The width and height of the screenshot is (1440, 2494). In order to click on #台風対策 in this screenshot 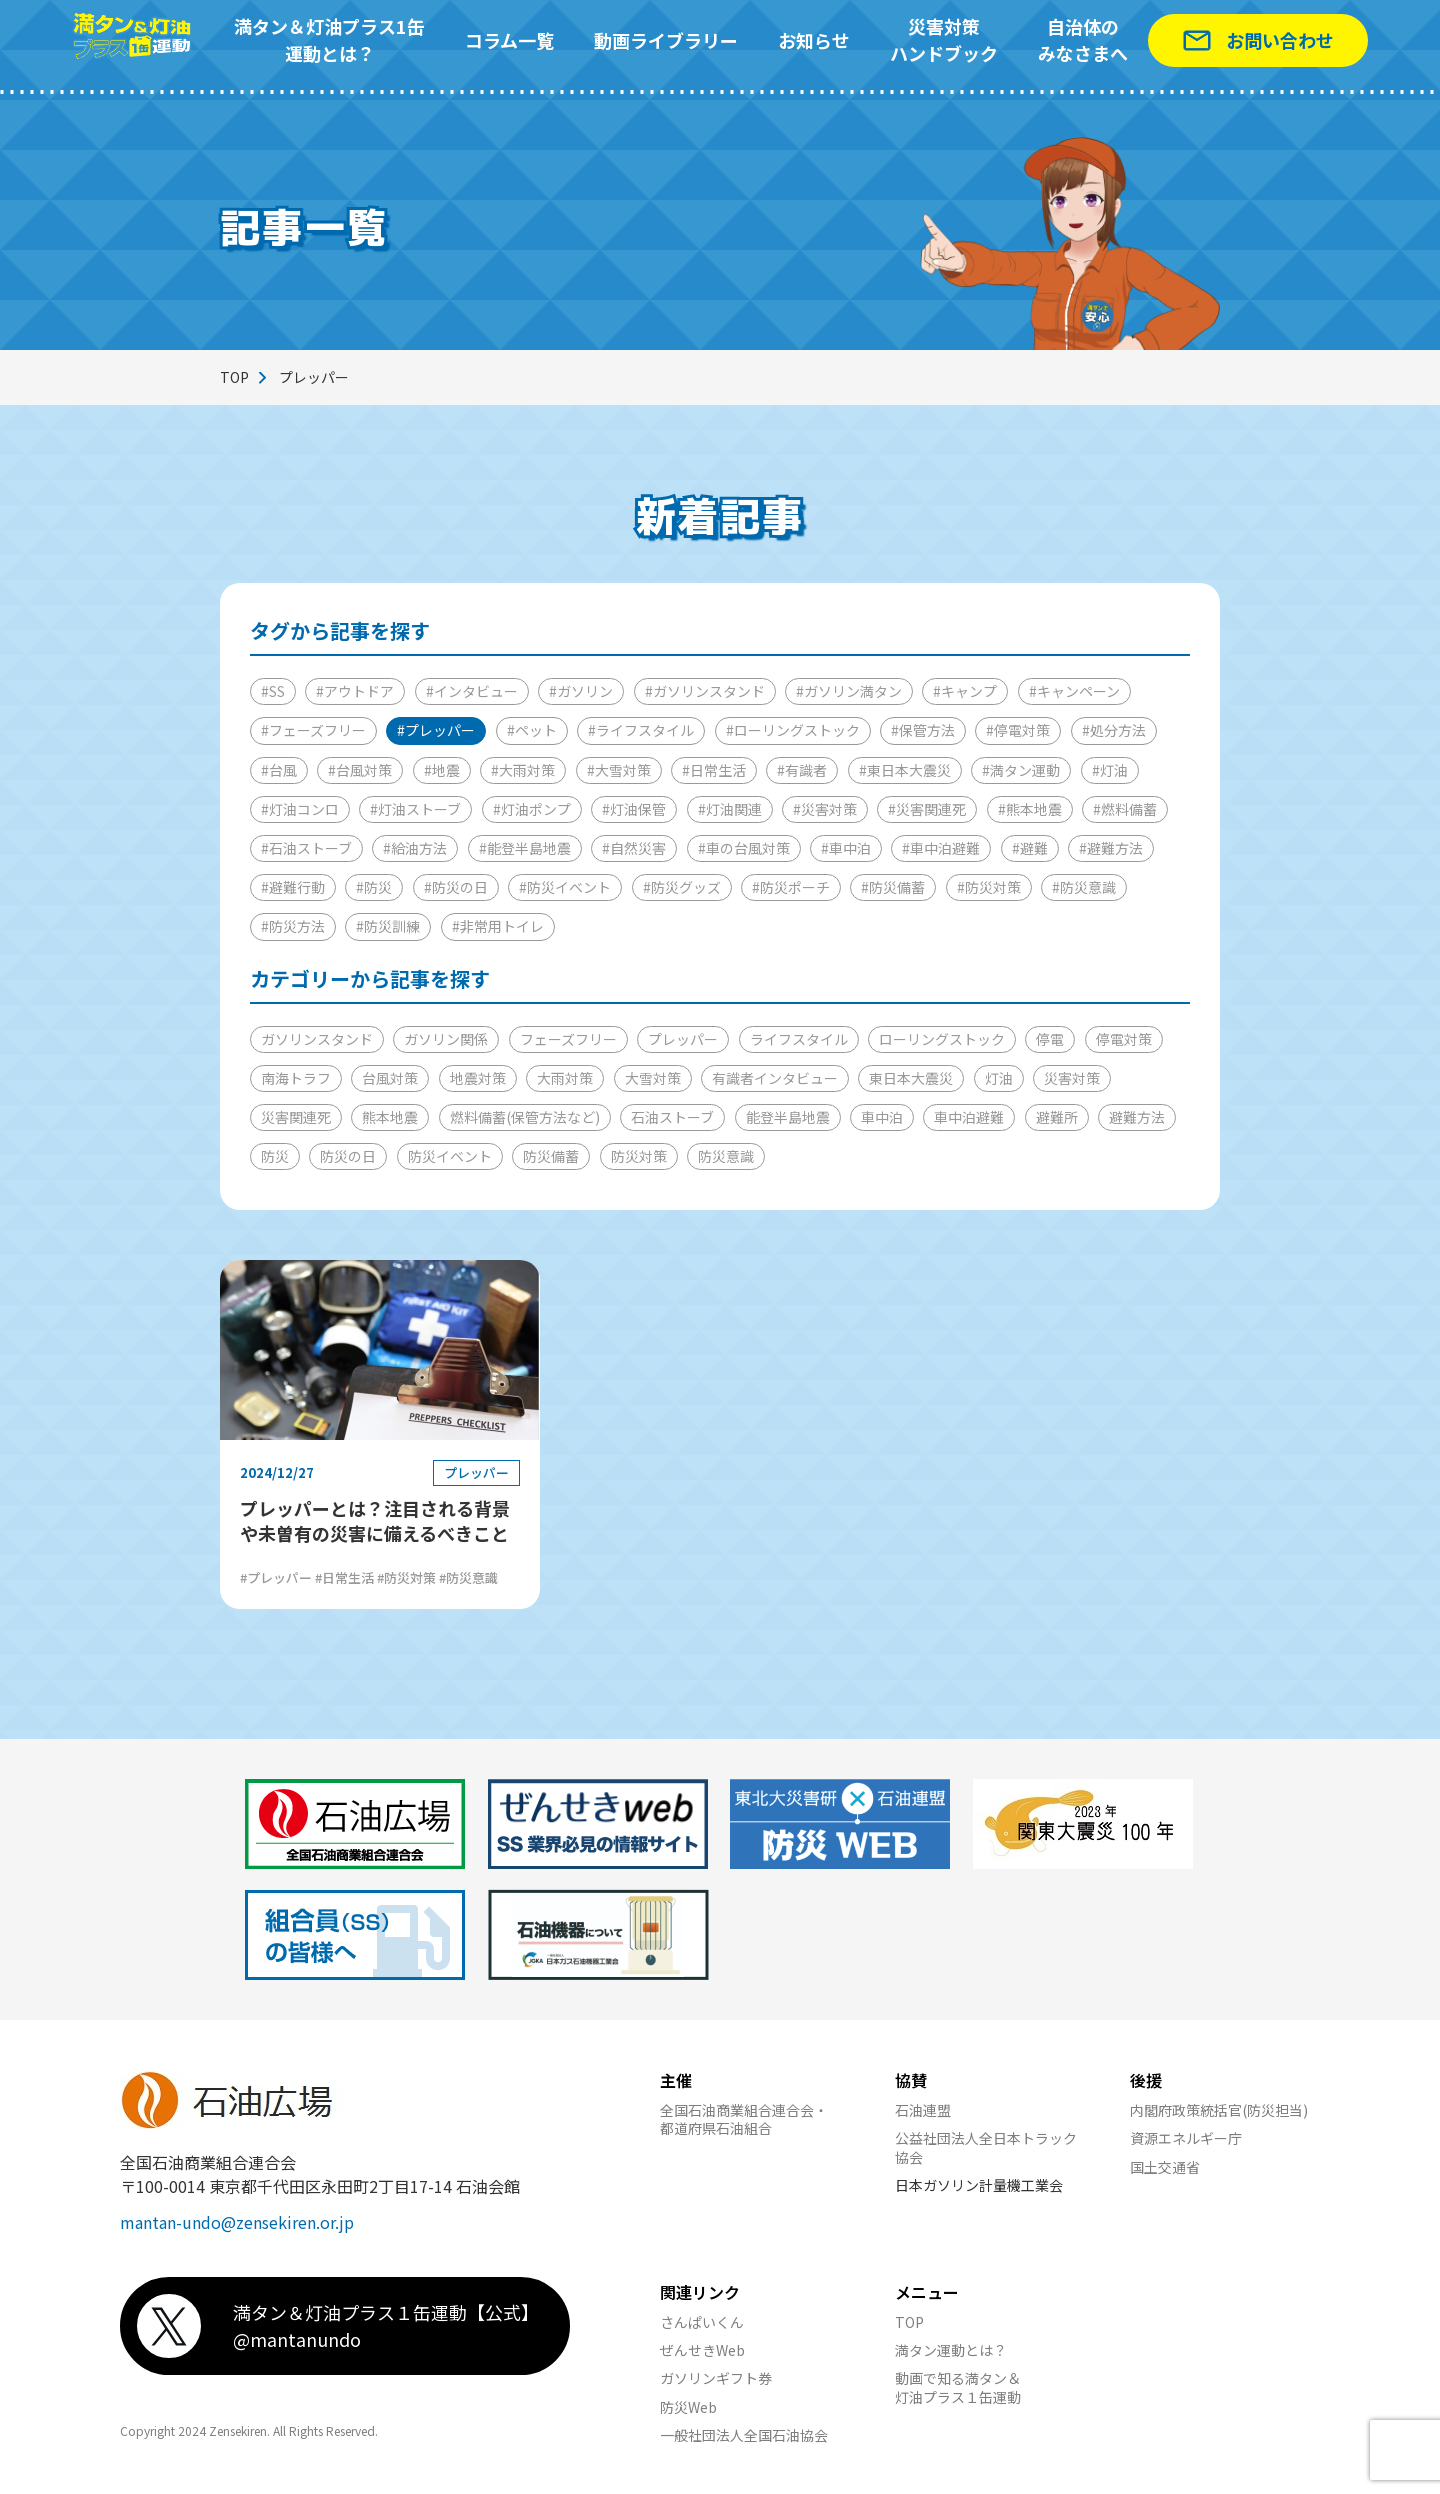, I will do `click(360, 770)`.